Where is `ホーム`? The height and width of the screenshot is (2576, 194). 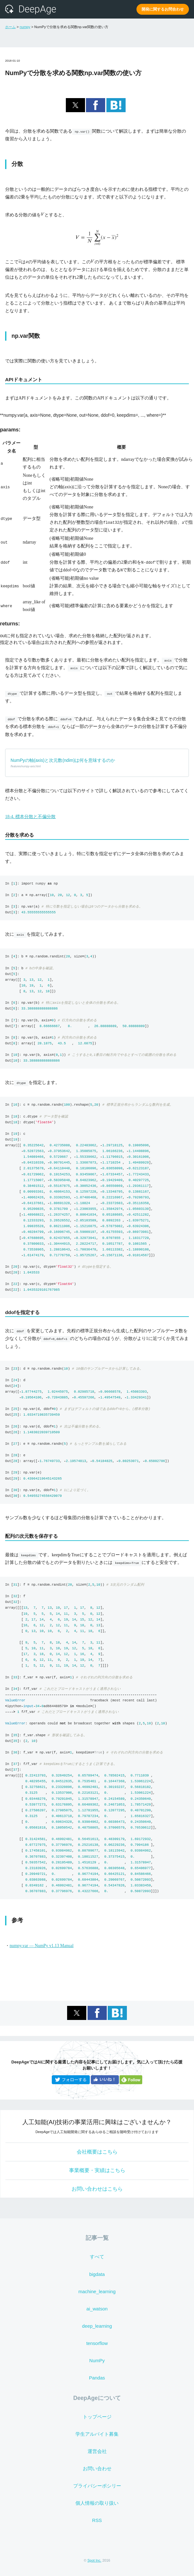 ホーム is located at coordinates (10, 27).